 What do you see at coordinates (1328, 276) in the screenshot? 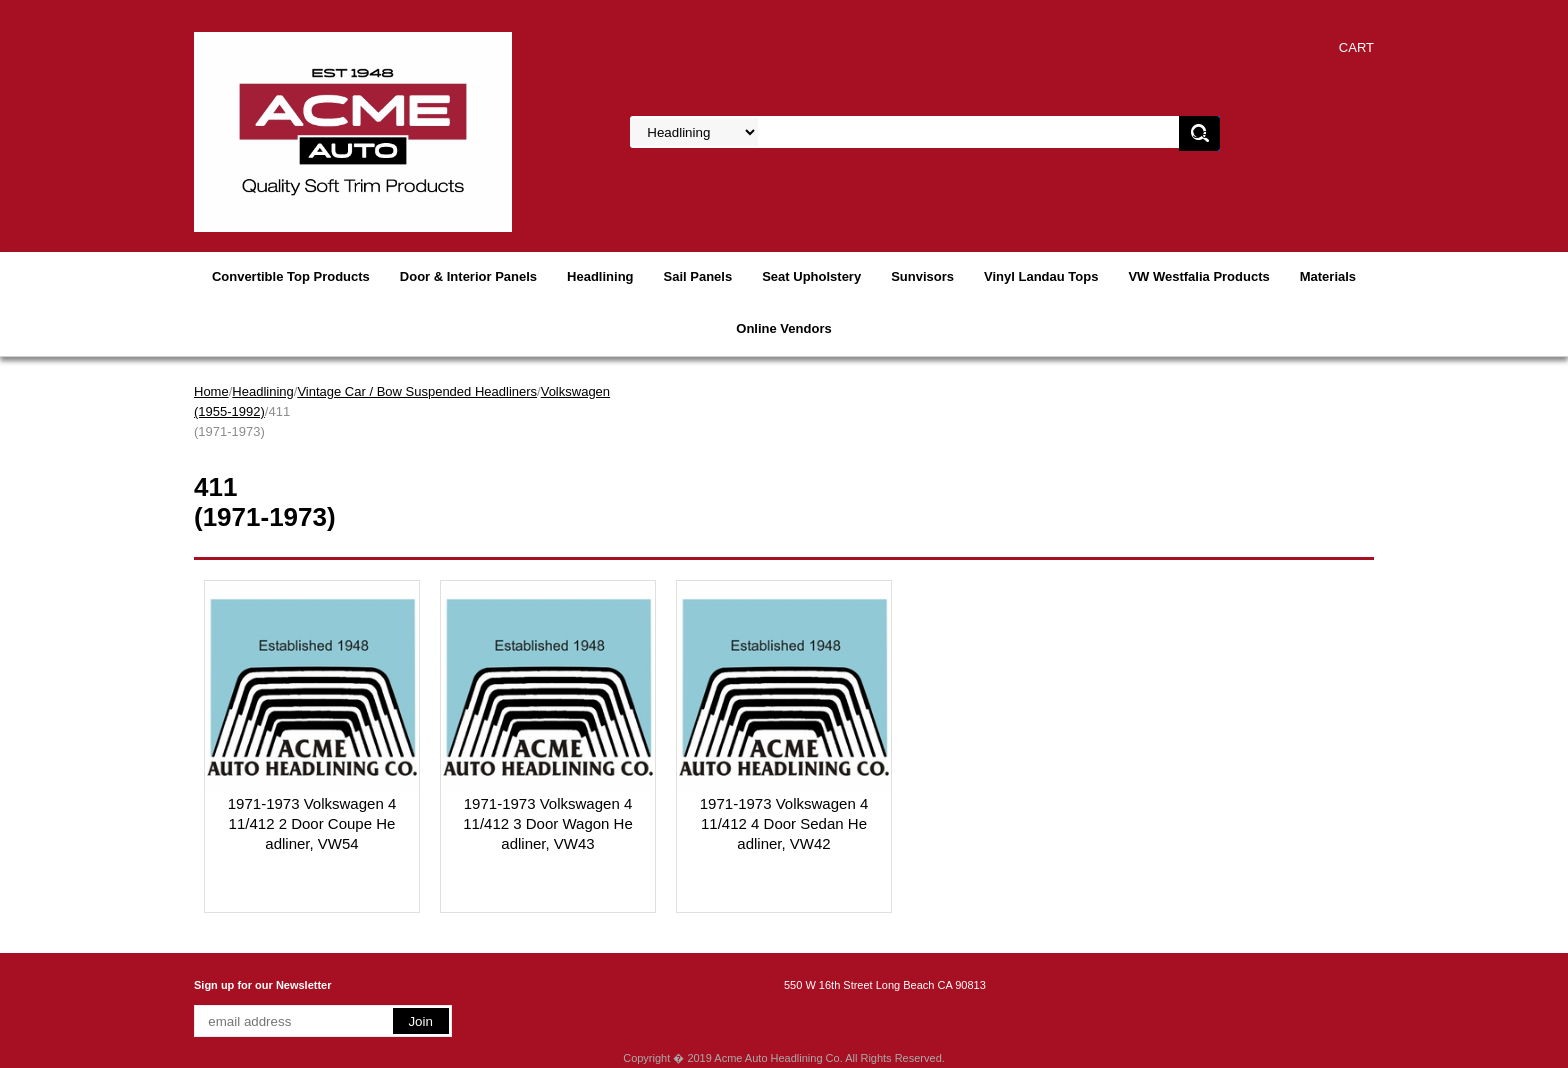
I see `Materials` at bounding box center [1328, 276].